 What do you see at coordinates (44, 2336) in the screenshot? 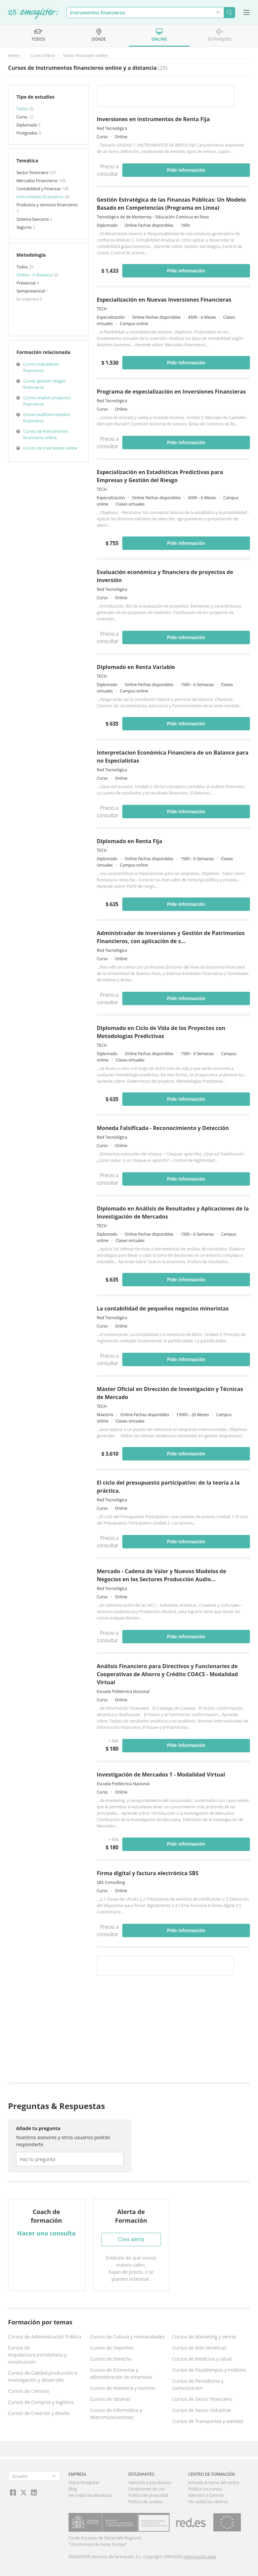
I see `Cursos de Administración Pública` at bounding box center [44, 2336].